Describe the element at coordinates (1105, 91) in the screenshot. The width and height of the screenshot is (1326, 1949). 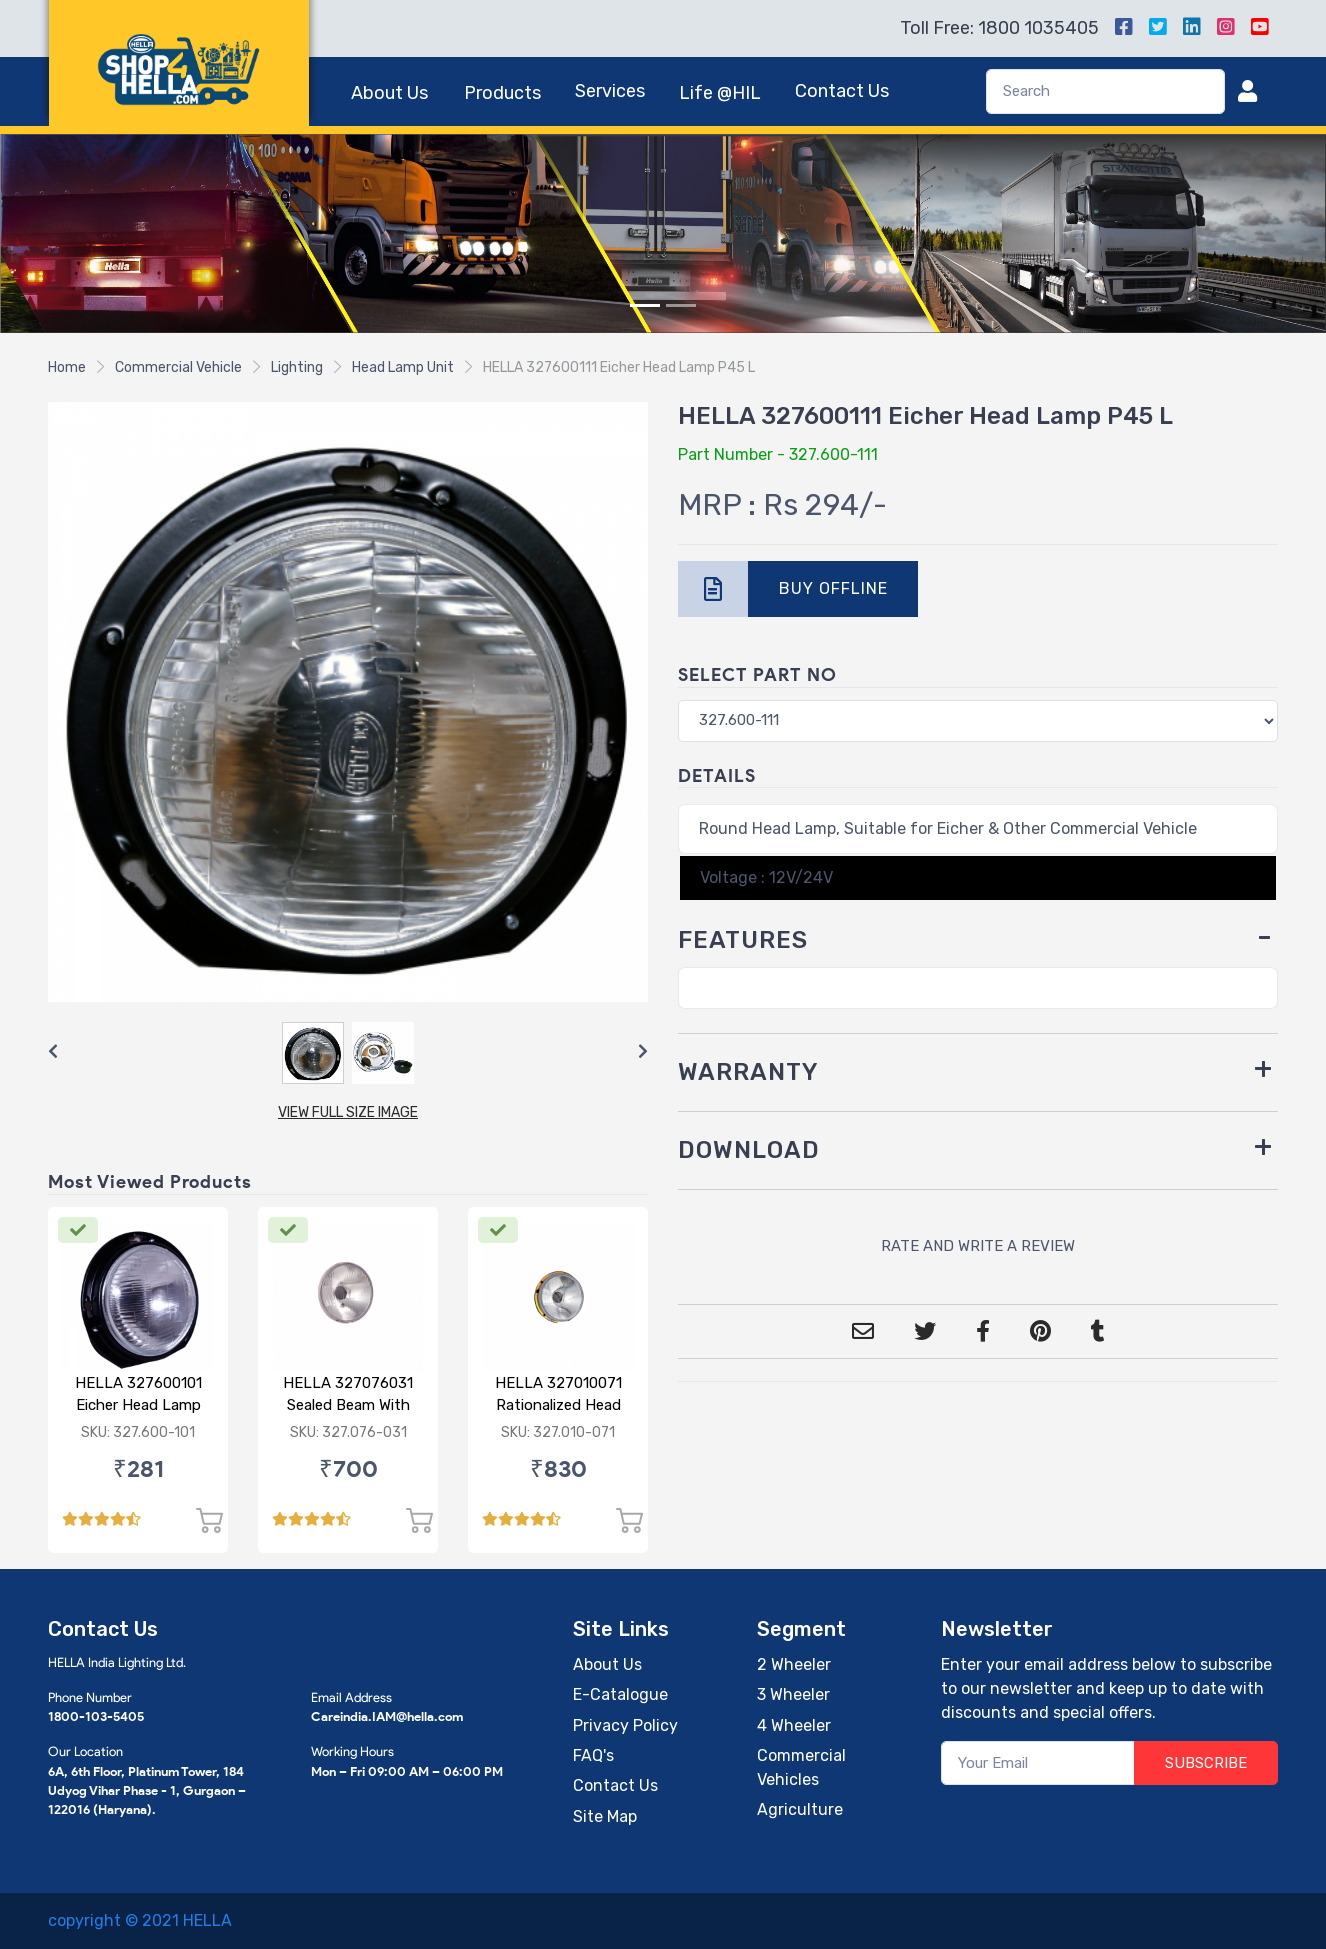
I see `[Search]` at that location.